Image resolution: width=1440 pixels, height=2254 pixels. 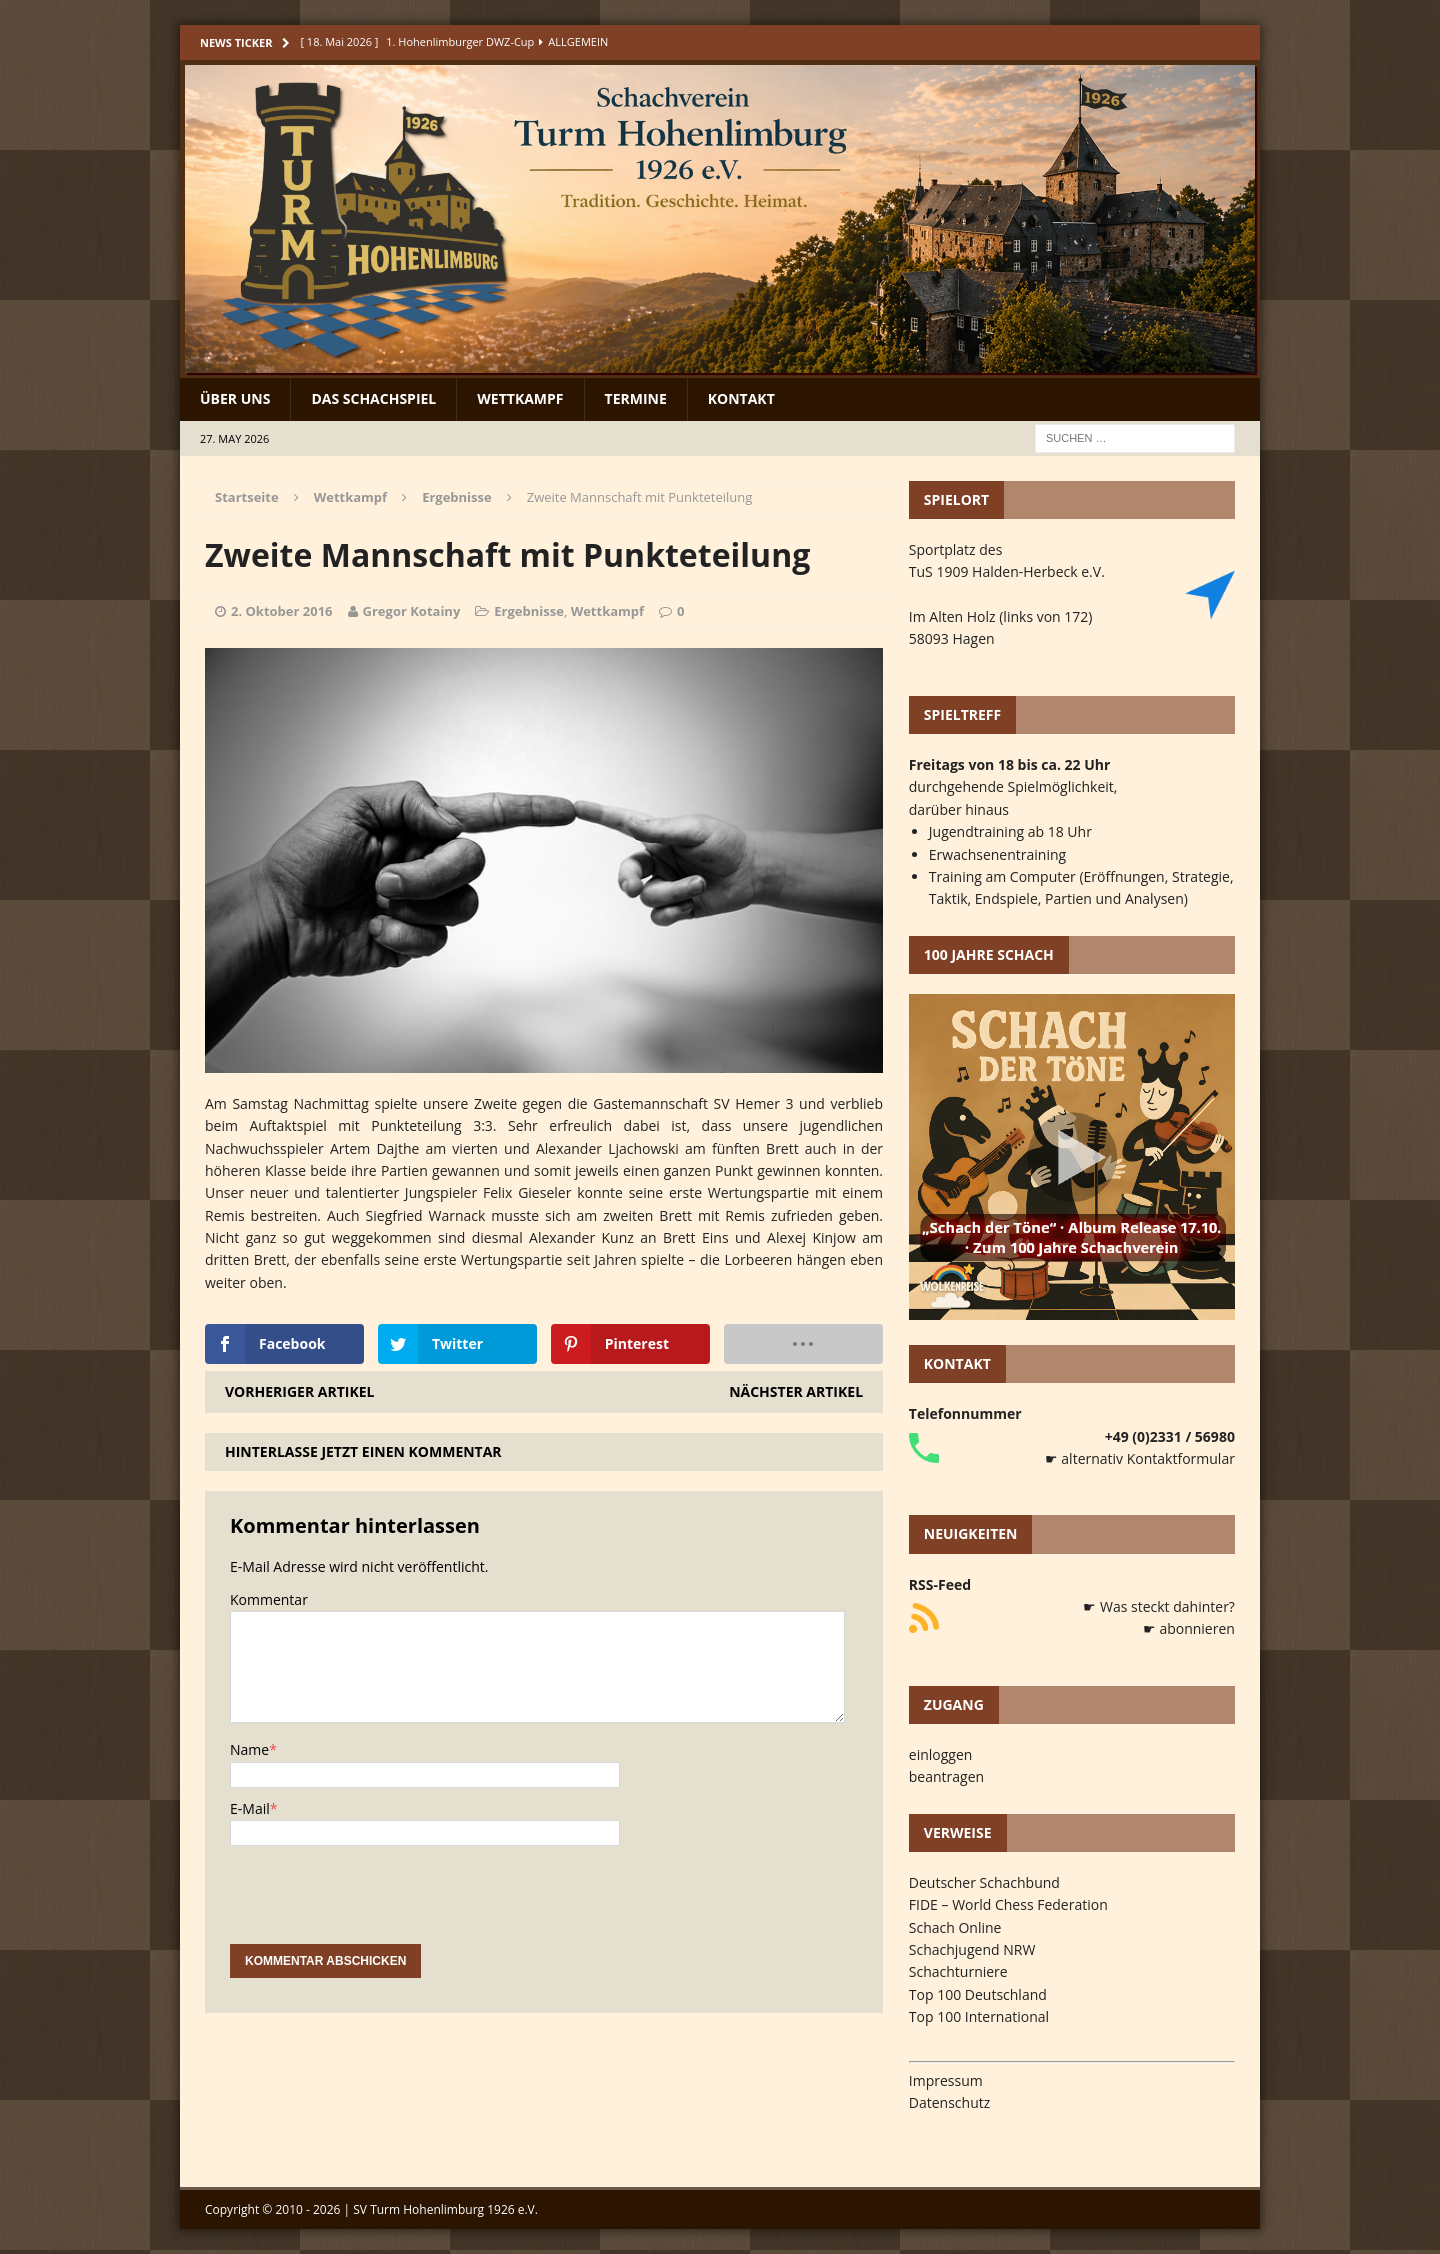 What do you see at coordinates (299, 1391) in the screenshot?
I see `Vorheriger Artikel` at bounding box center [299, 1391].